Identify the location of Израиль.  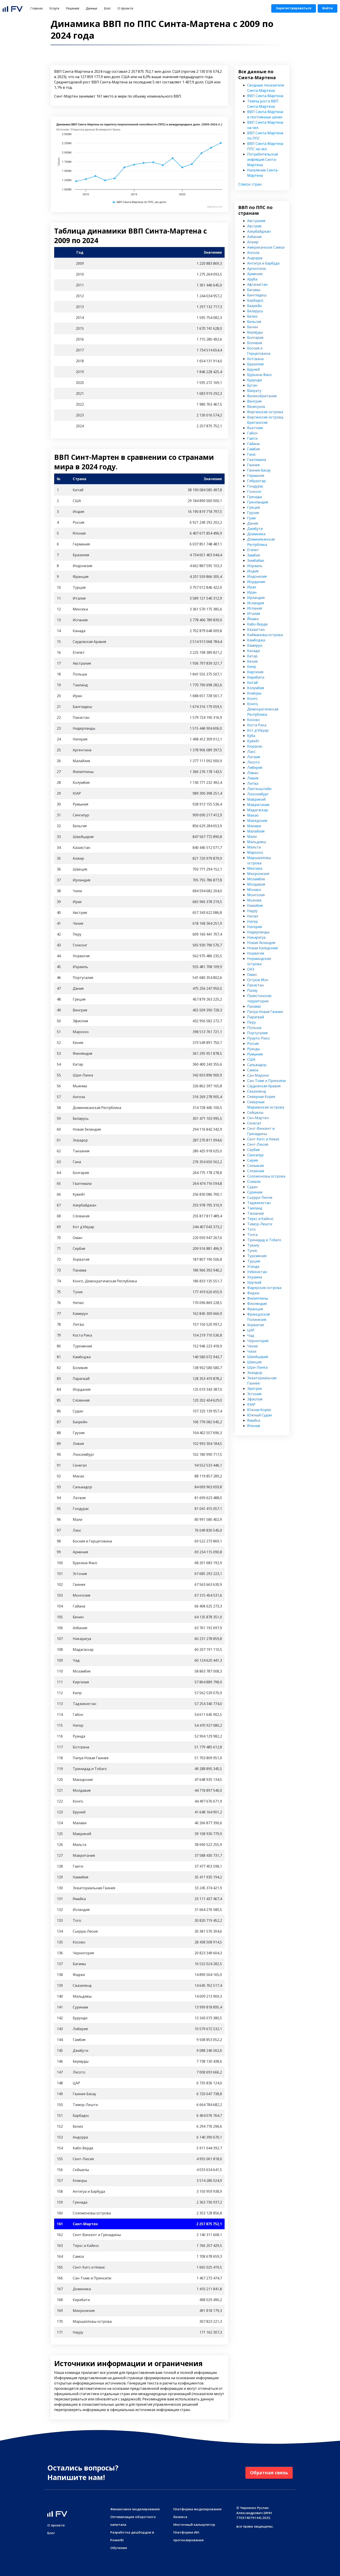
(254, 565).